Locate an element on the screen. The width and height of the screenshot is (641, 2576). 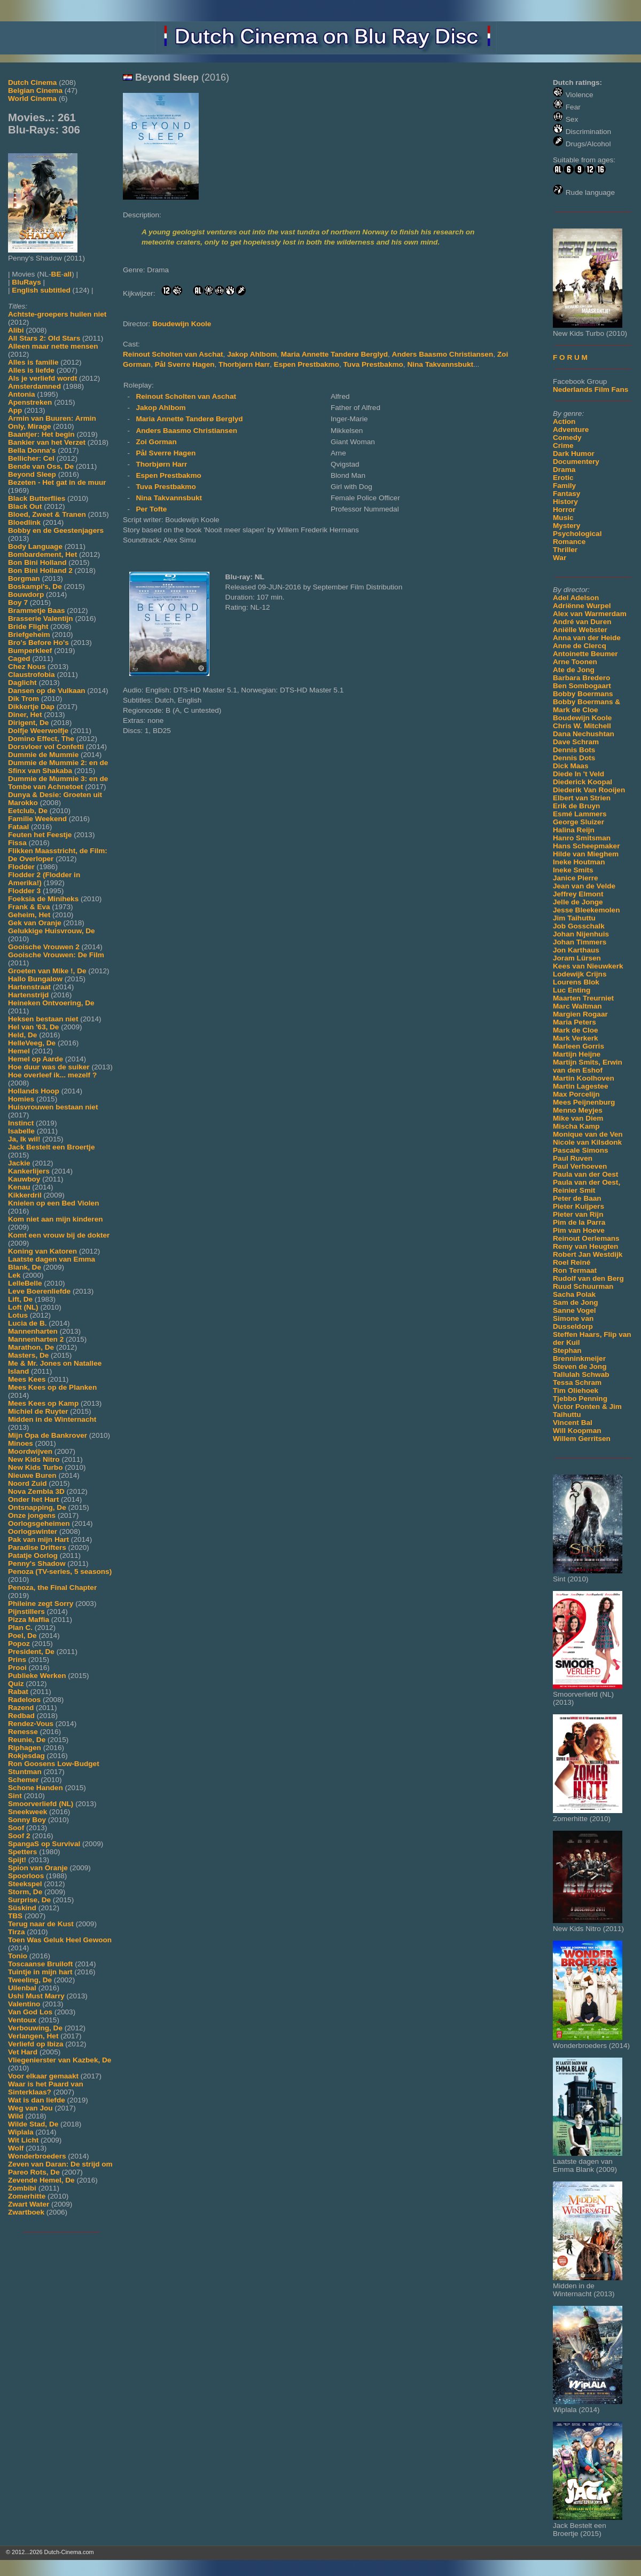
Ja, Ik wil! is located at coordinates (24, 1139).